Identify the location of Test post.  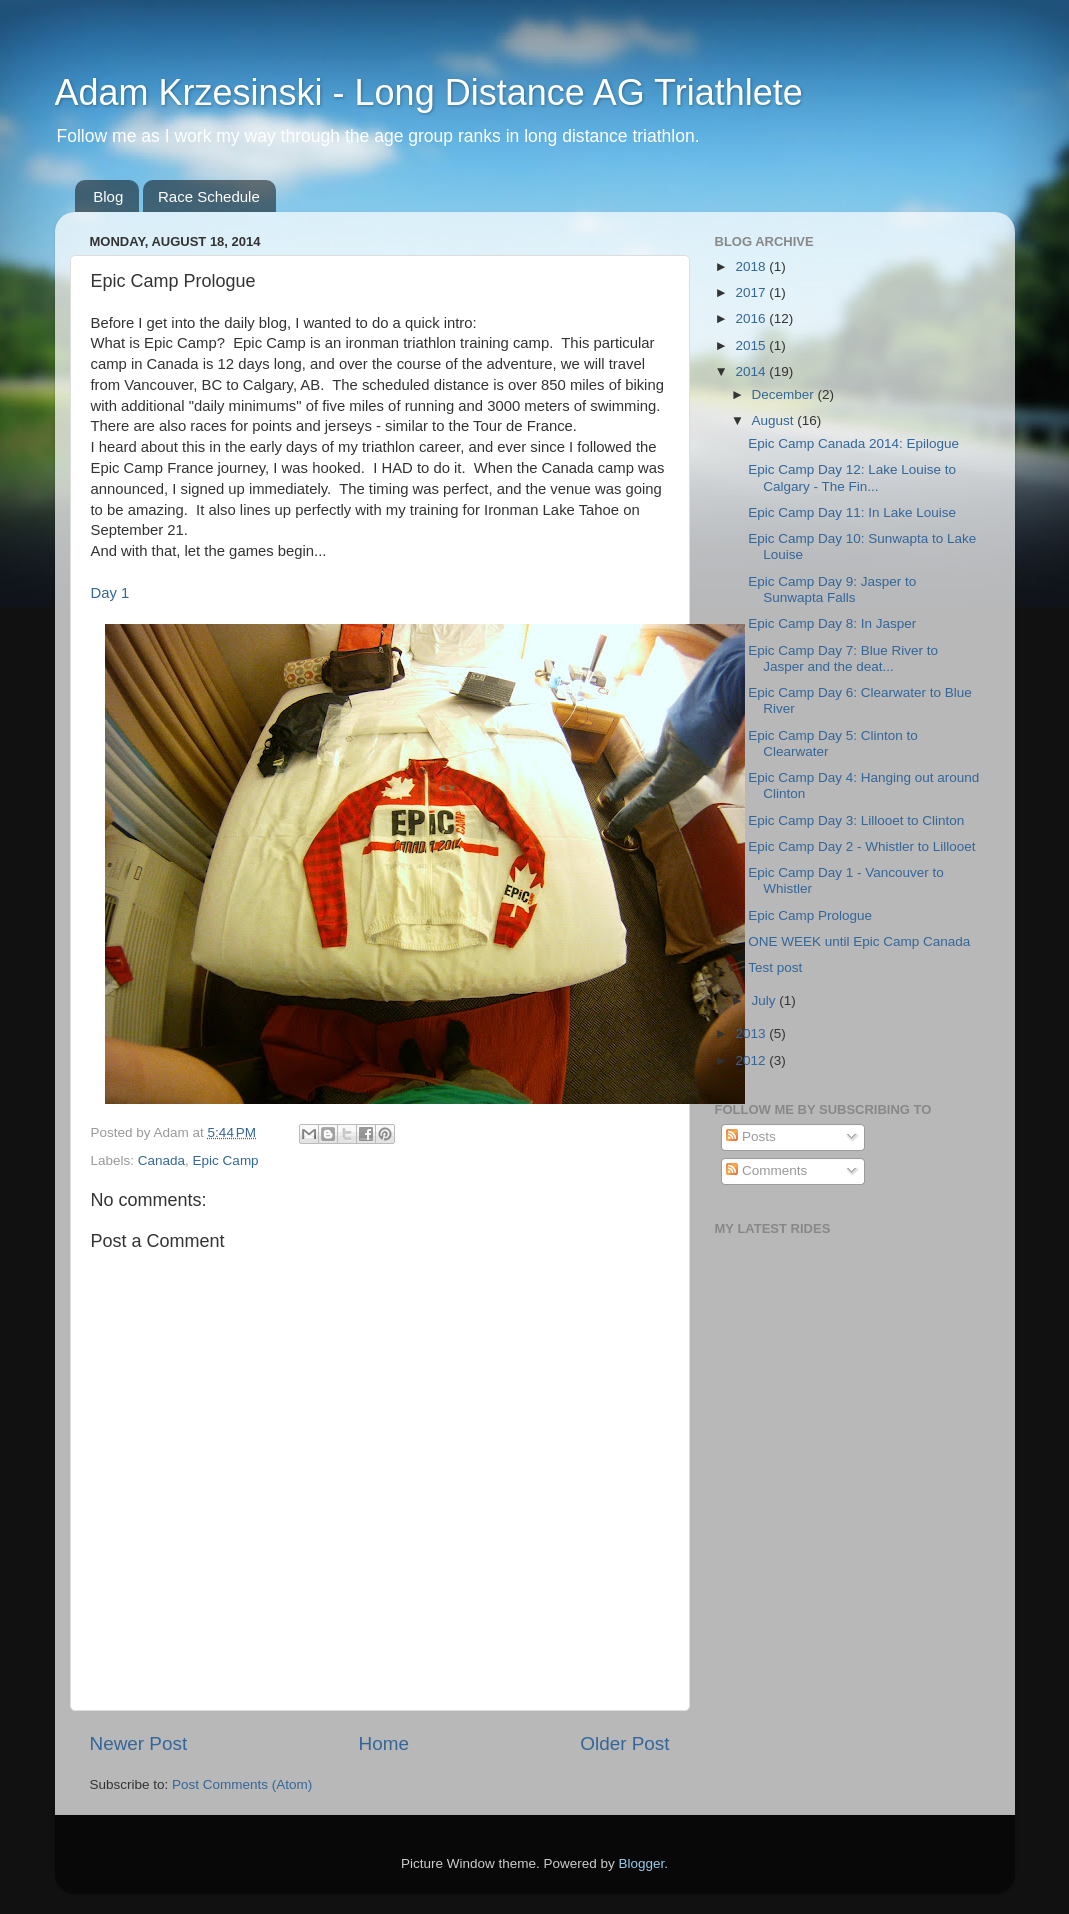
(775, 967).